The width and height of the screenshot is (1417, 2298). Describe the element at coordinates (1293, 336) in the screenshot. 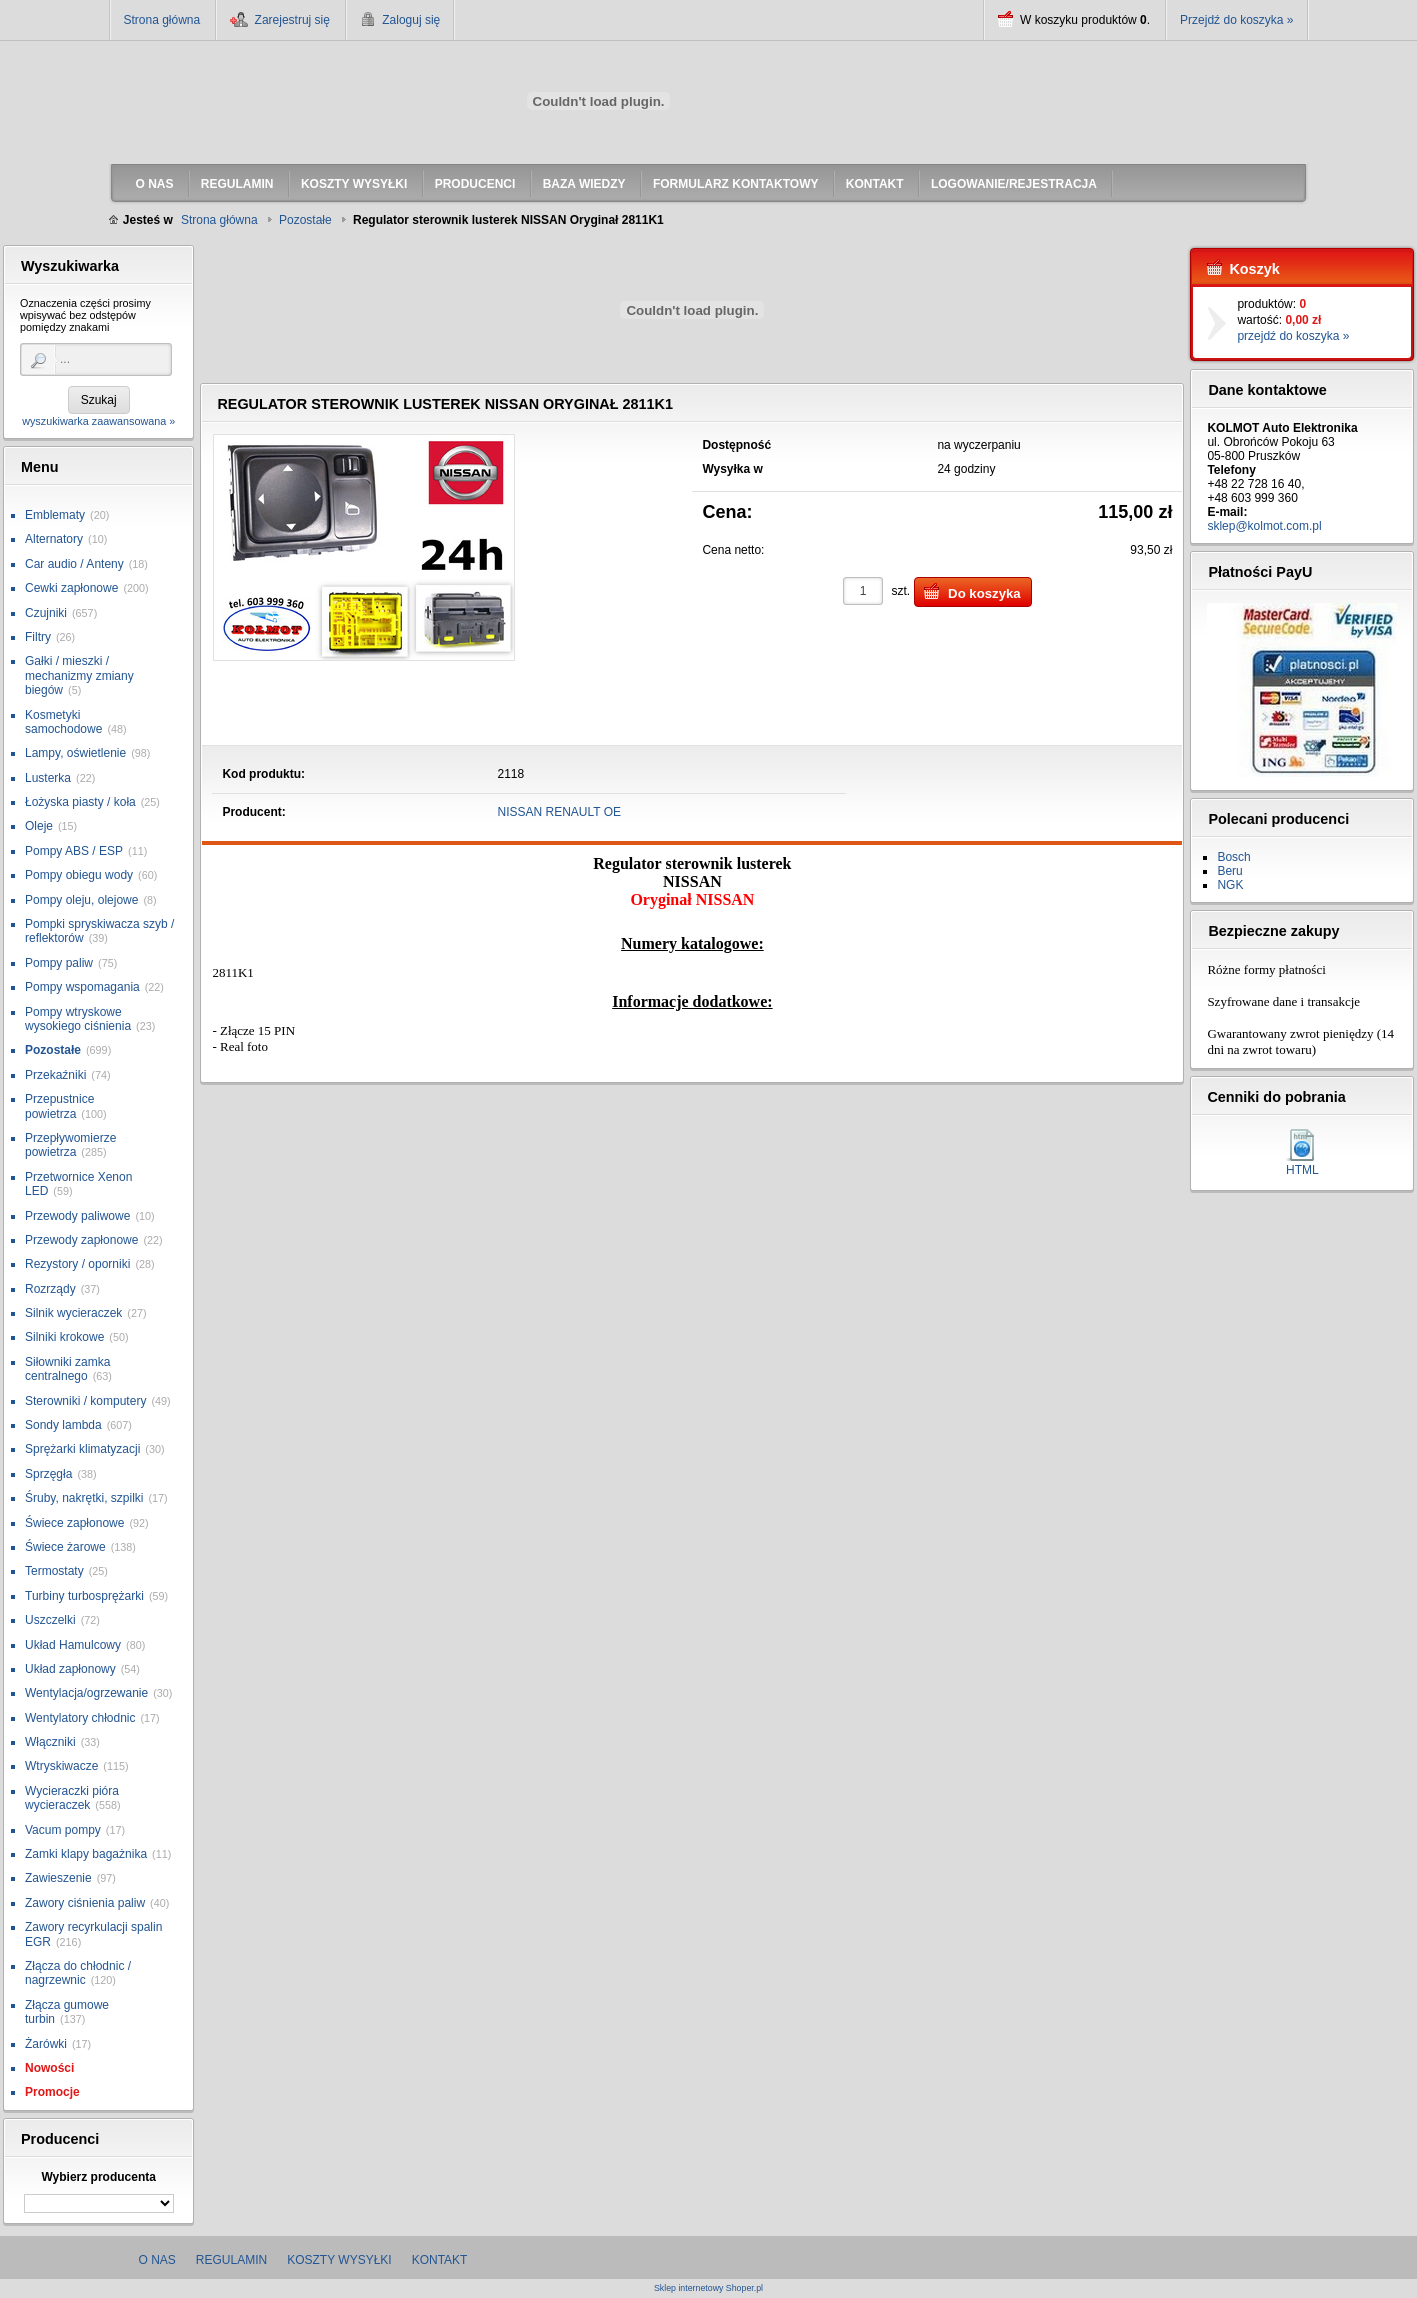

I see `przejdź do koszyka »` at that location.